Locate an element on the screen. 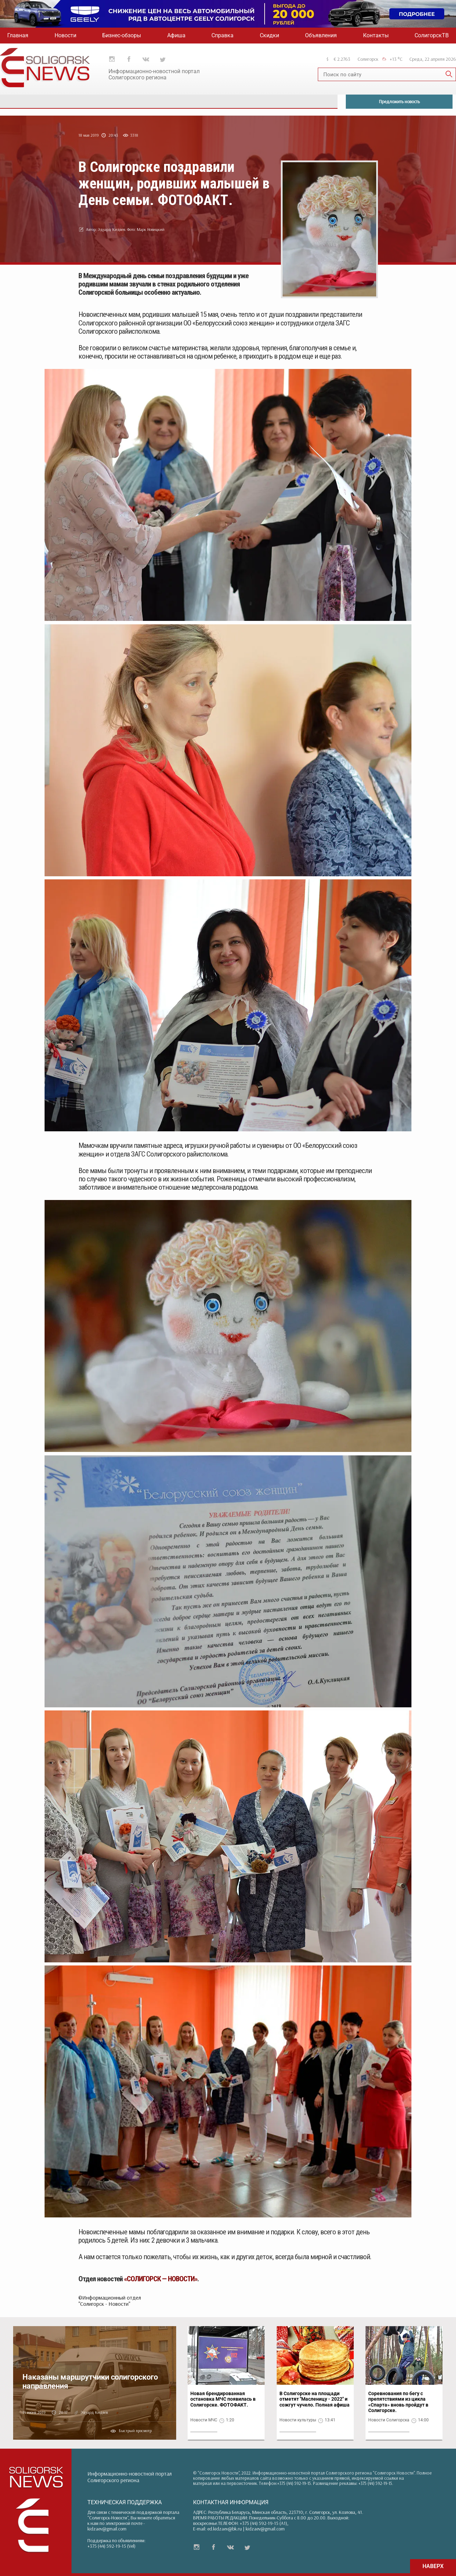 This screenshot has height=2576, width=456. Предложить новость is located at coordinates (399, 101).